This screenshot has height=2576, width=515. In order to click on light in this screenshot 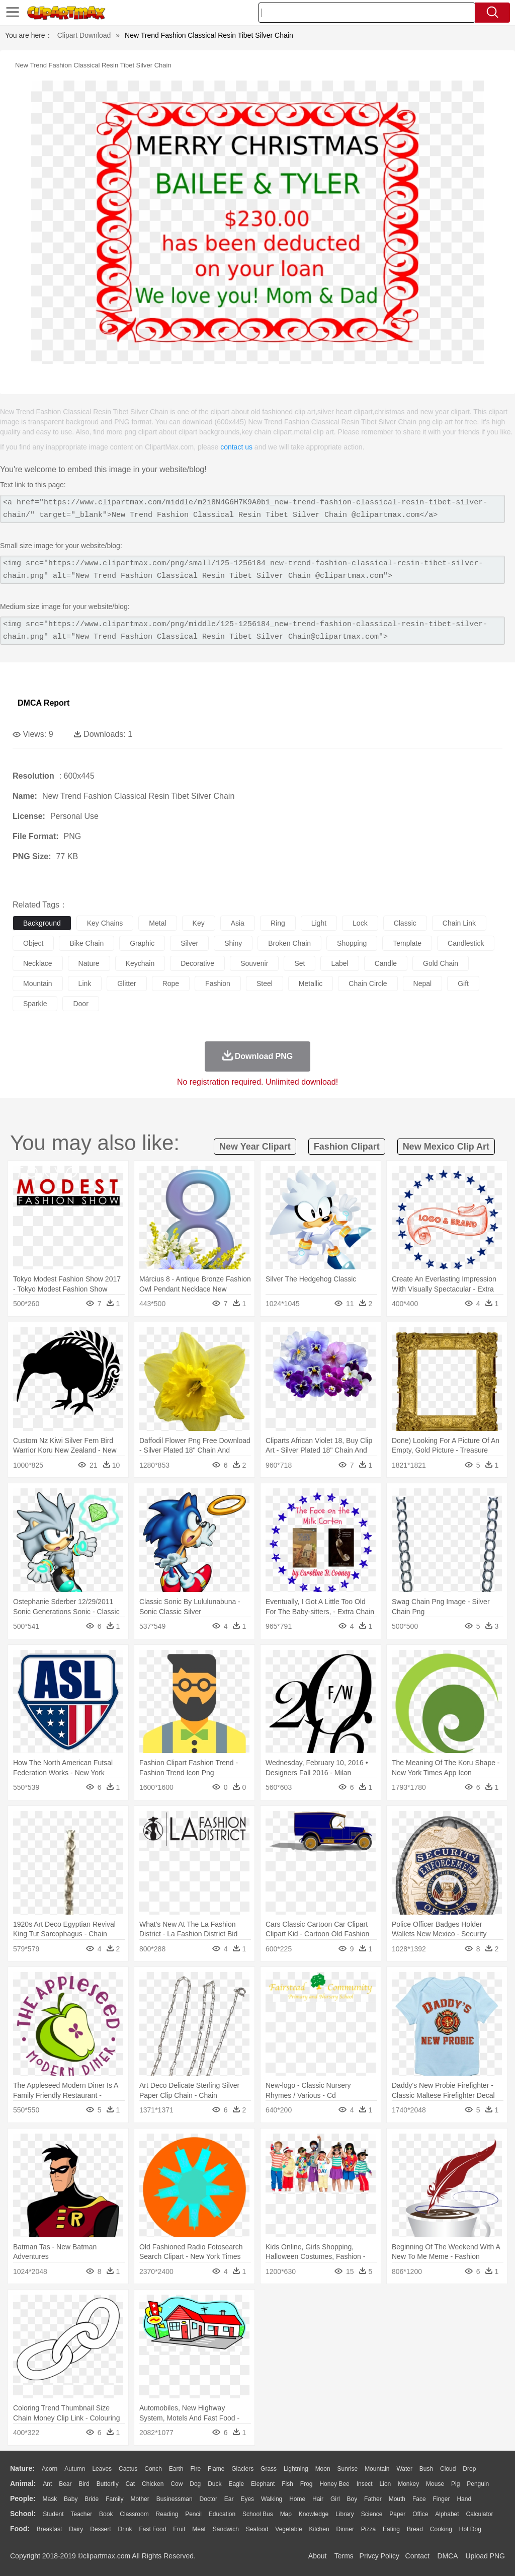, I will do `click(318, 923)`.